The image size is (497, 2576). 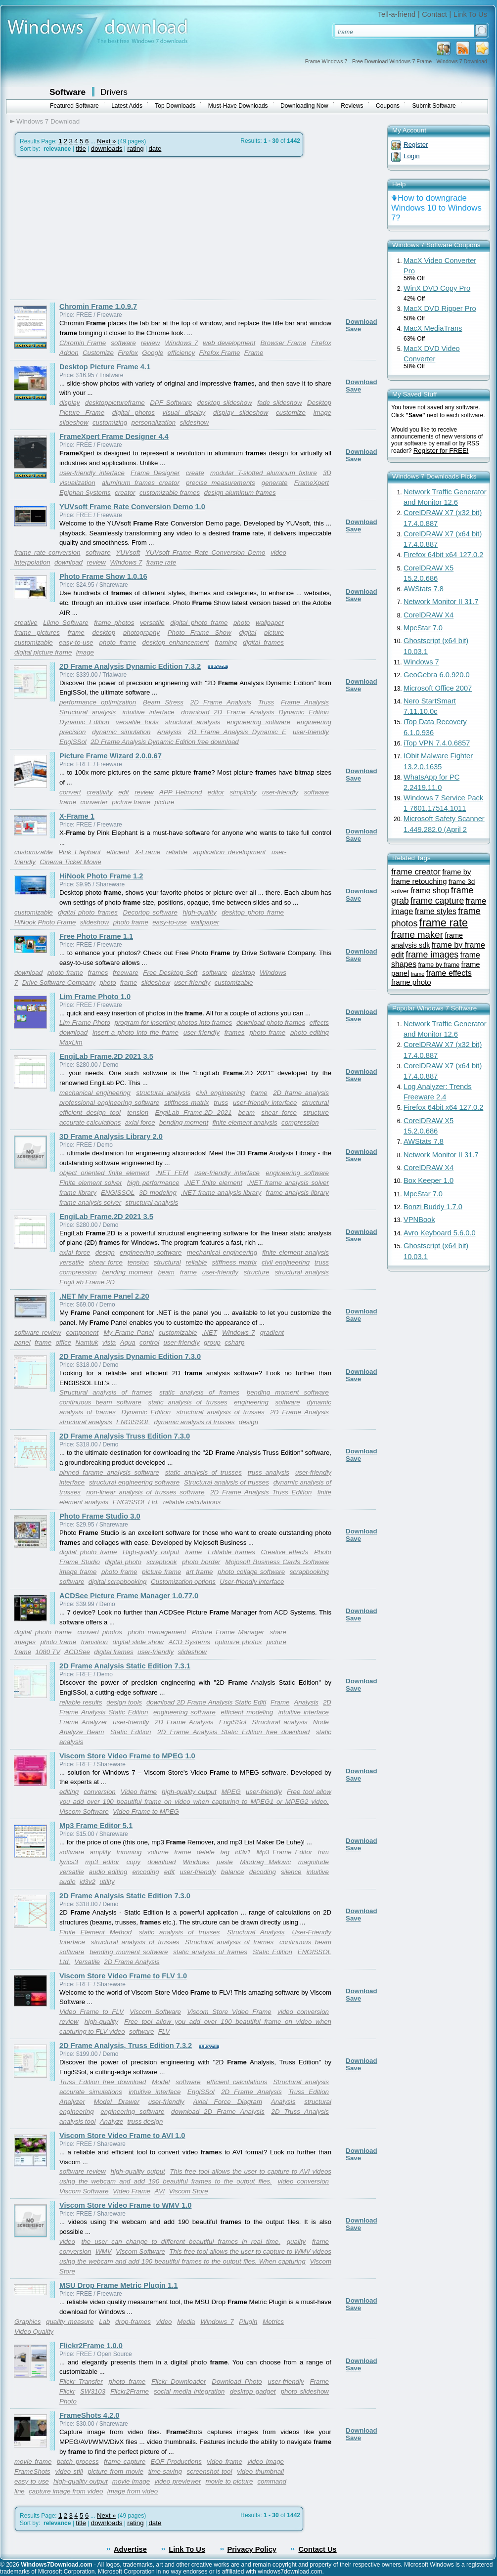 What do you see at coordinates (436, 207) in the screenshot?
I see `How to downgrade Windows 10 to Windows 7?` at bounding box center [436, 207].